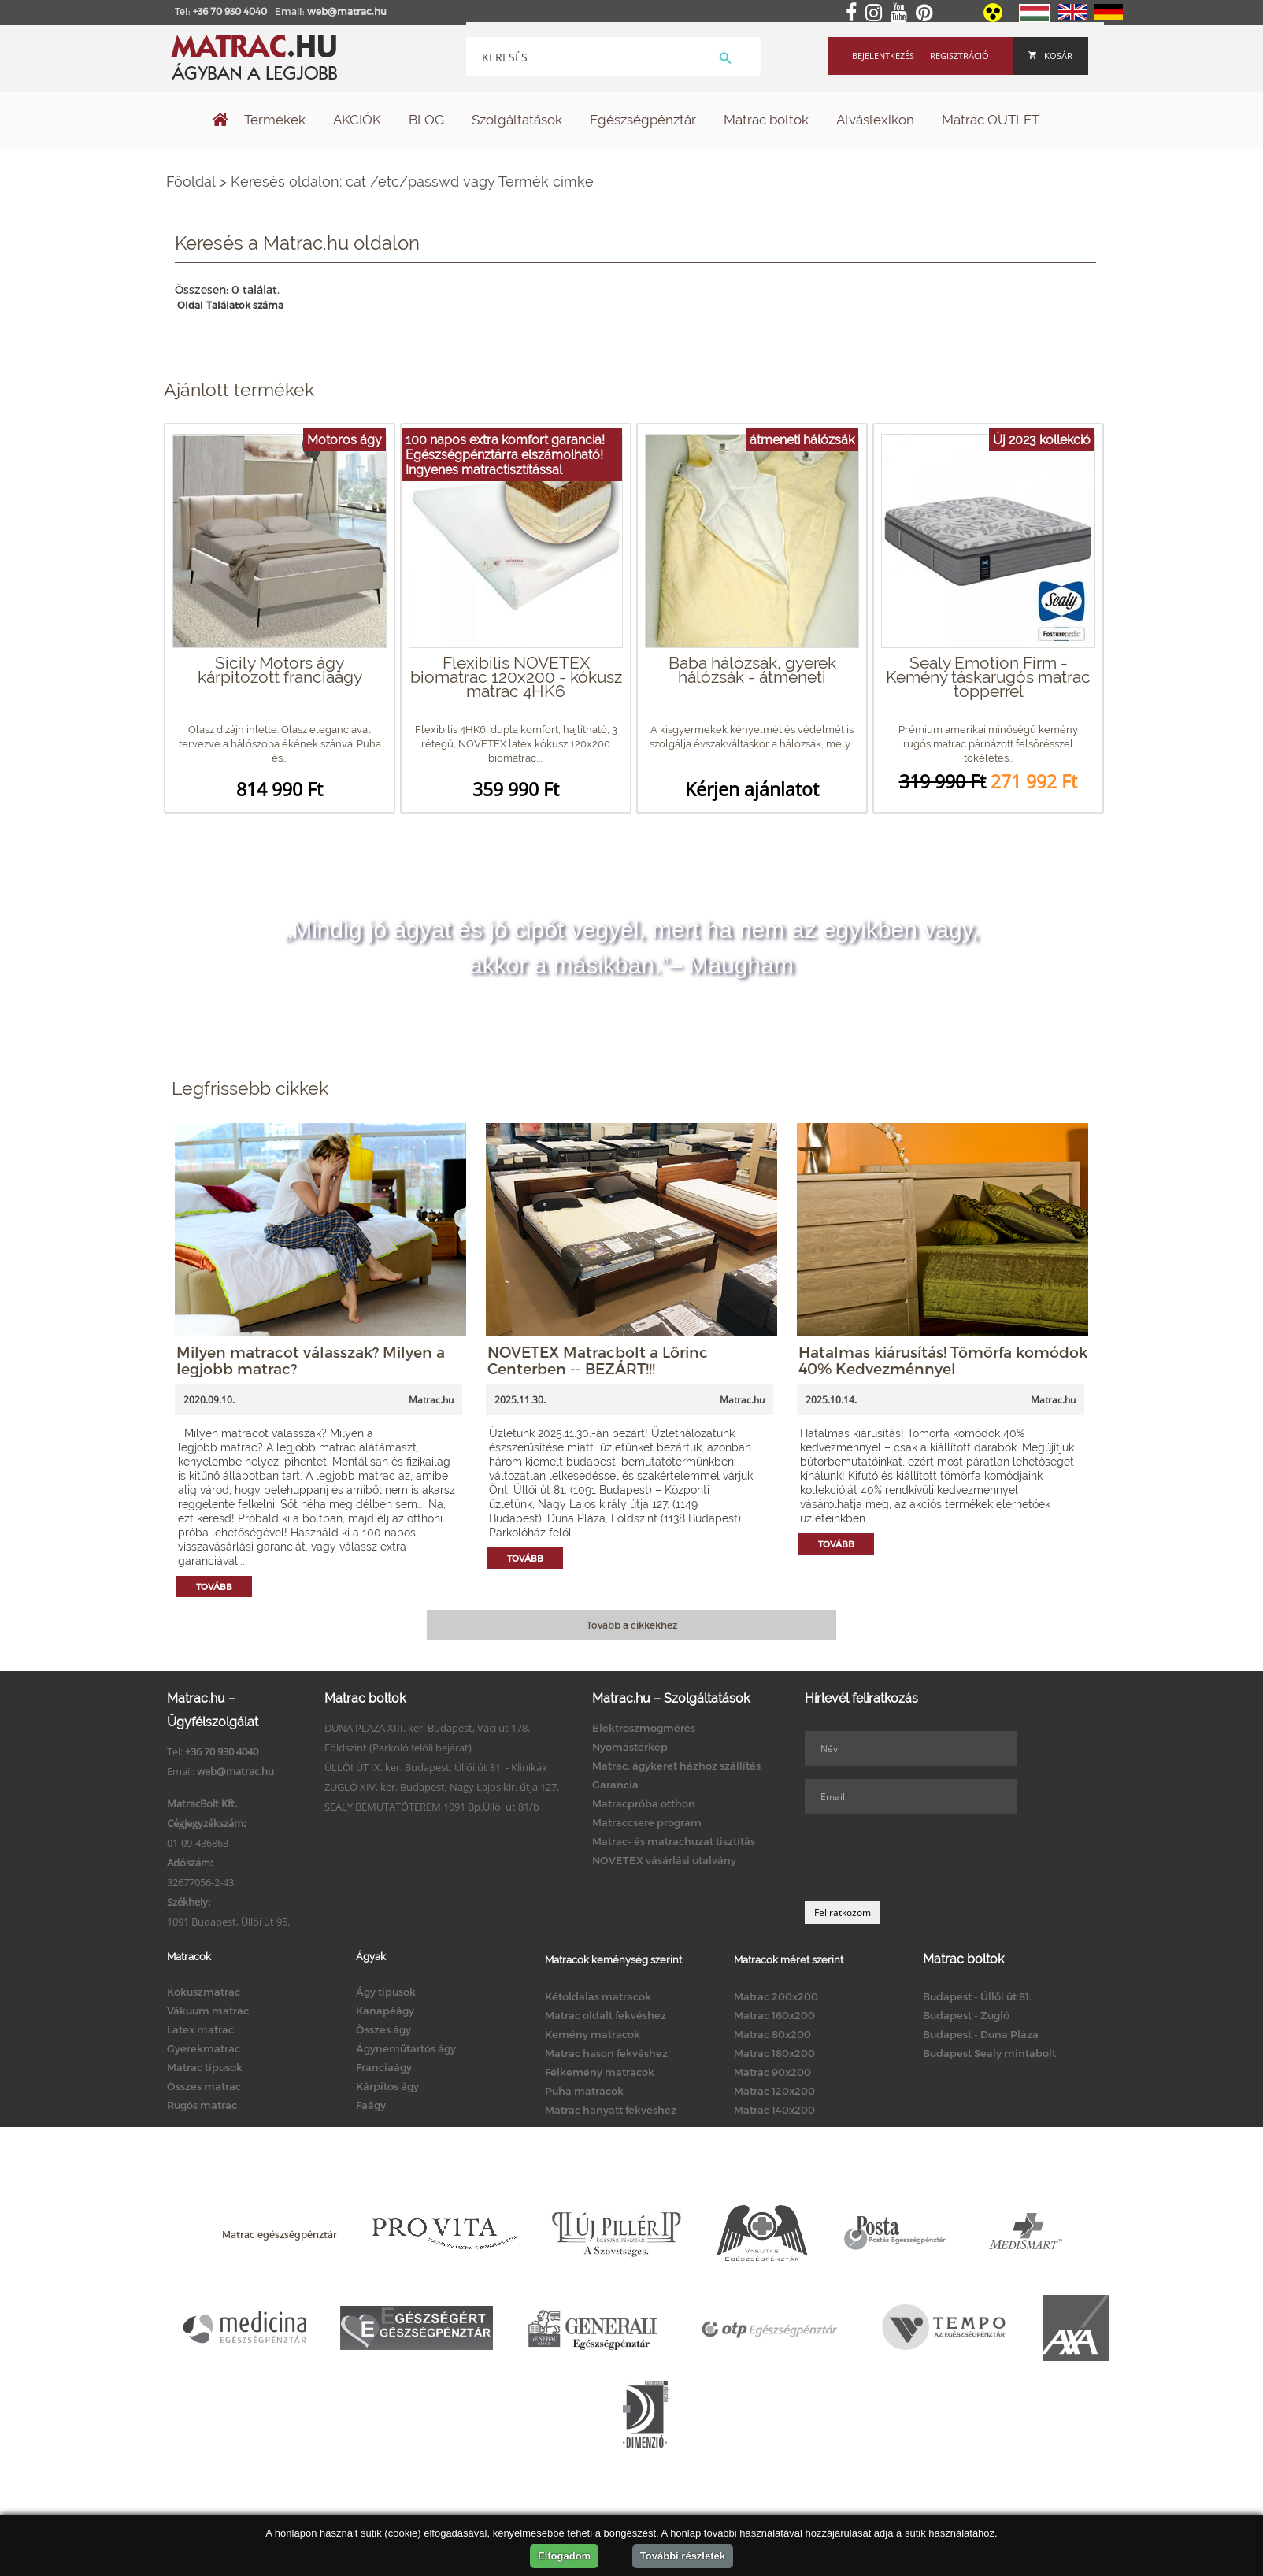 Image resolution: width=1263 pixels, height=2576 pixels. I want to click on NOVETEX vásárlási utalvány, so click(664, 1860).